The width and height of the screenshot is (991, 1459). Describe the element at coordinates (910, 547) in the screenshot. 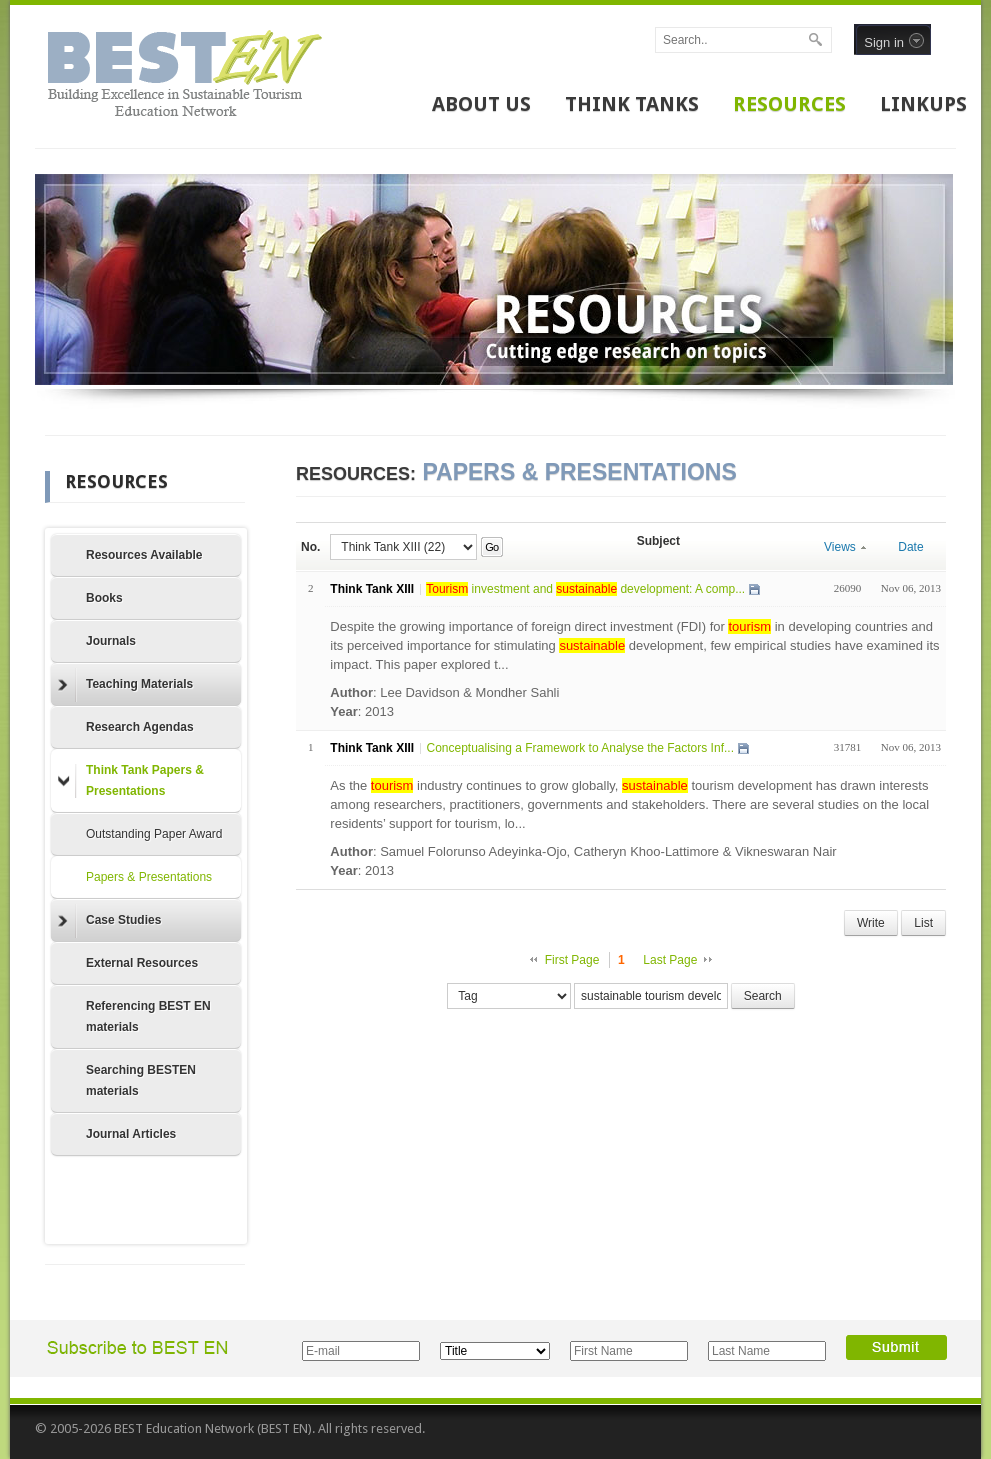

I see `Date` at that location.